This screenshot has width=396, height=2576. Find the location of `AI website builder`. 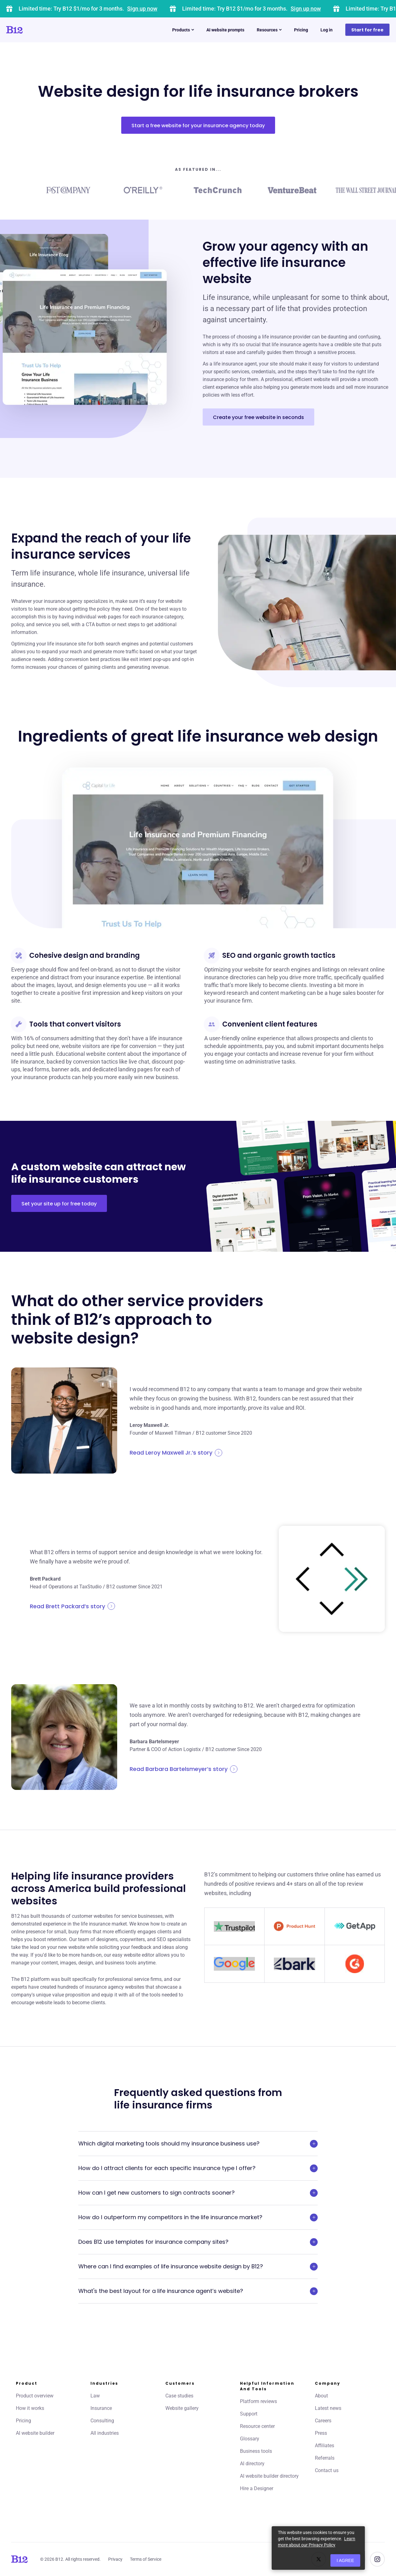

AI website builder is located at coordinates (35, 2433).